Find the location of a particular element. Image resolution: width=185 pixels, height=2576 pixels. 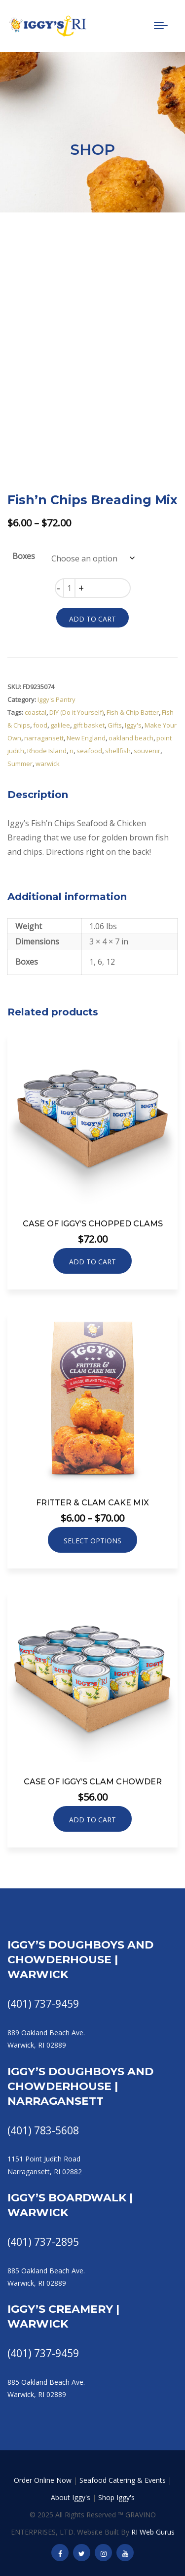

shellfish is located at coordinates (118, 750).